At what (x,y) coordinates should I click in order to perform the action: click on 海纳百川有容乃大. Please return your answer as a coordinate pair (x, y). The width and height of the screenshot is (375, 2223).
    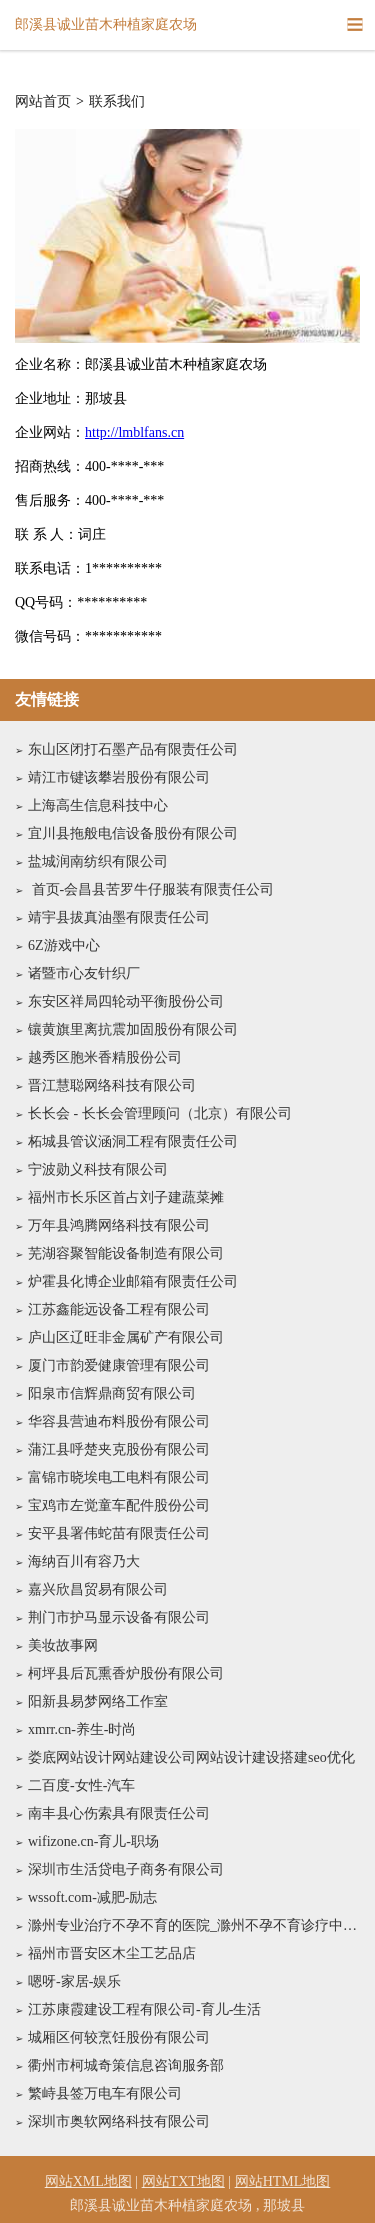
    Looking at the image, I should click on (84, 1561).